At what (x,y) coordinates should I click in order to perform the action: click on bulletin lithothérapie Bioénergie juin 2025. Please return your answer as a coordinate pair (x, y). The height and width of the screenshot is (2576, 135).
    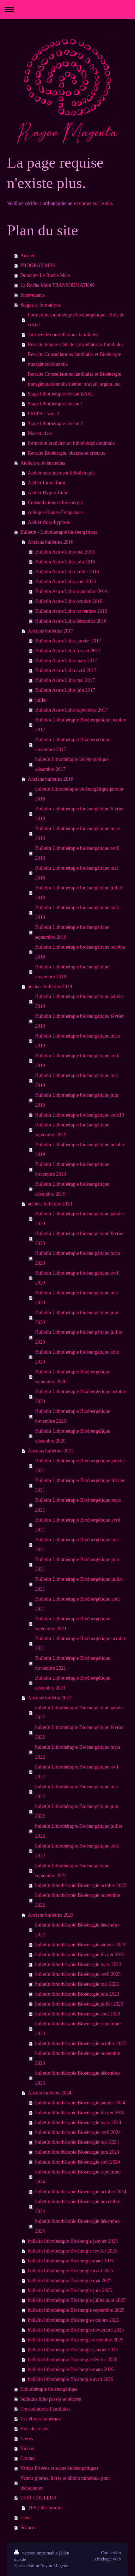
    Looking at the image, I should click on (70, 2290).